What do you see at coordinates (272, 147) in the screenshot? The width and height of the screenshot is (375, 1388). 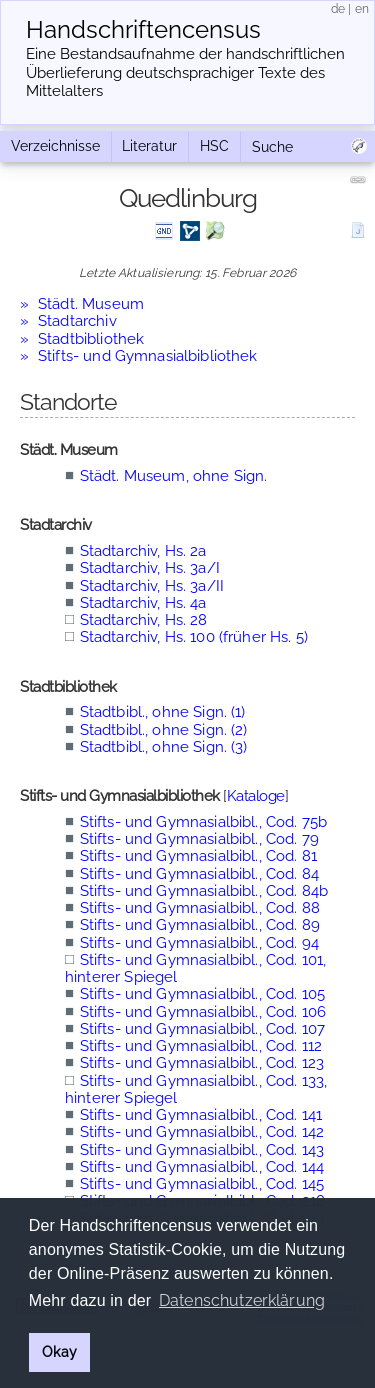 I see `Suche` at bounding box center [272, 147].